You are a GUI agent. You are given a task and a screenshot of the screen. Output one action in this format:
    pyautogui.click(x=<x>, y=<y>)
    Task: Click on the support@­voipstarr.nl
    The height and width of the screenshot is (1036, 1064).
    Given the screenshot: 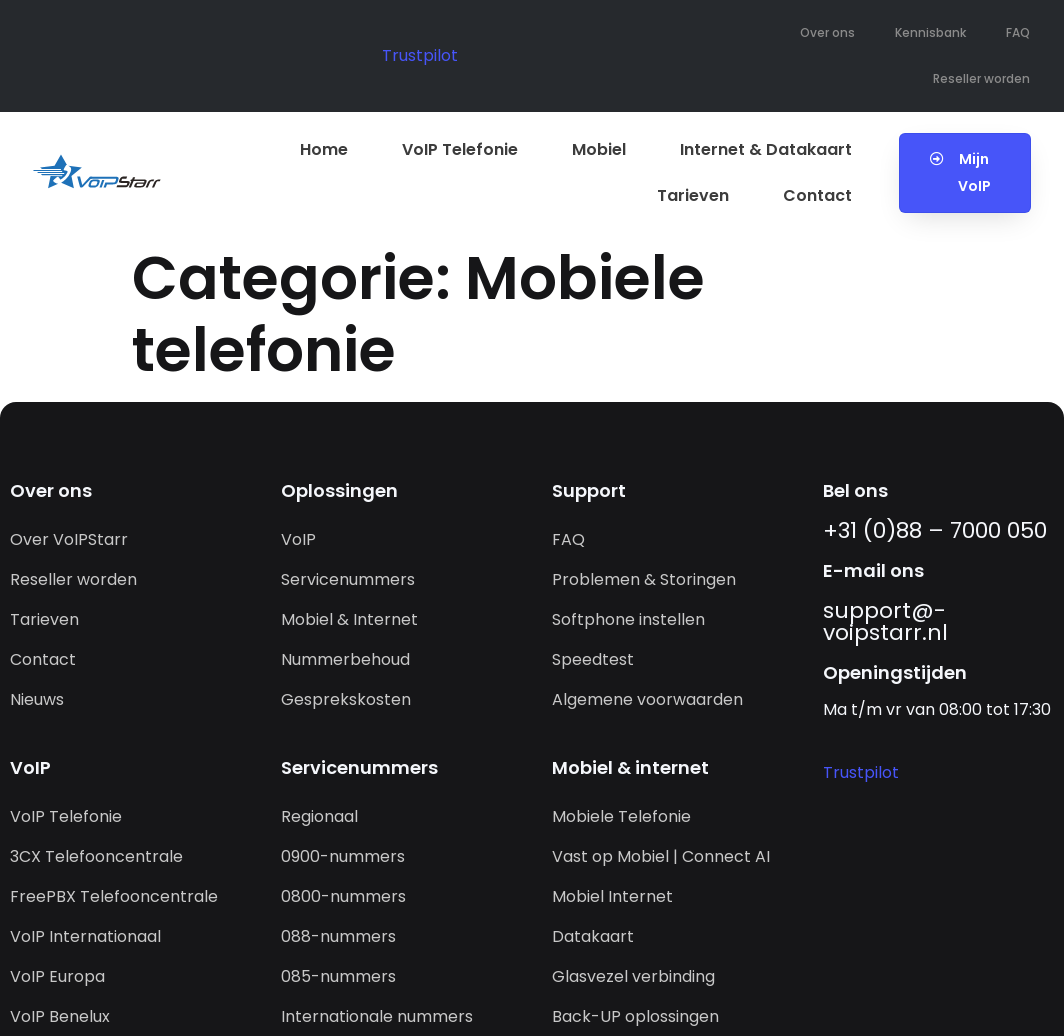 What is the action you would take?
    pyautogui.click(x=885, y=621)
    